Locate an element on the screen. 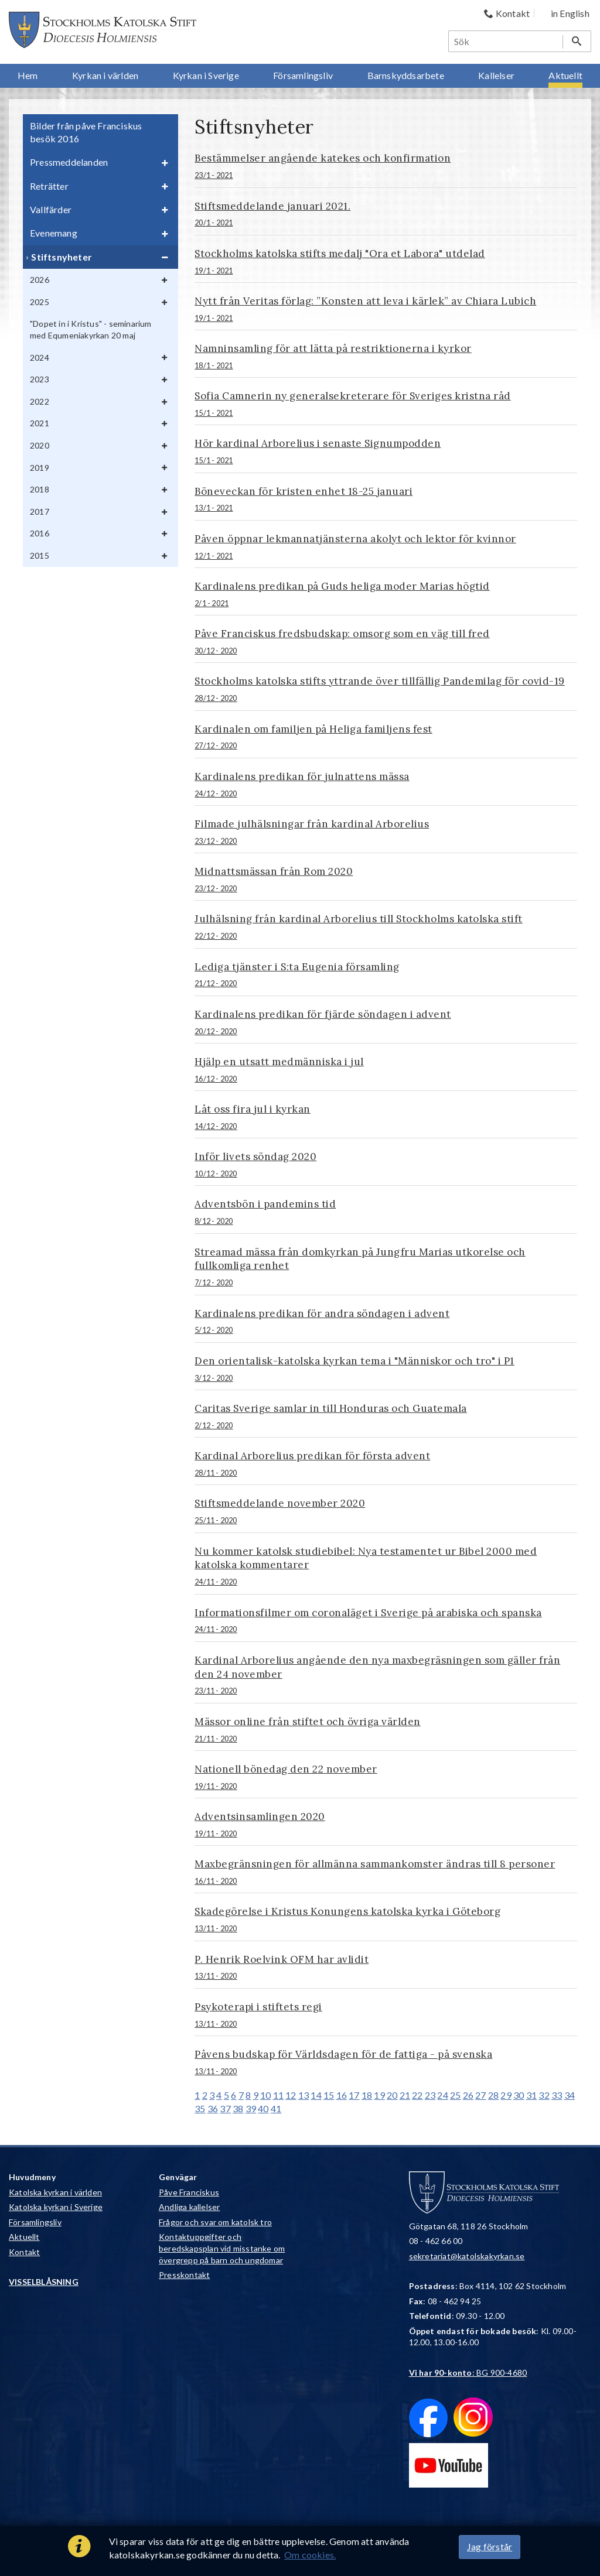  18 is located at coordinates (367, 2095).